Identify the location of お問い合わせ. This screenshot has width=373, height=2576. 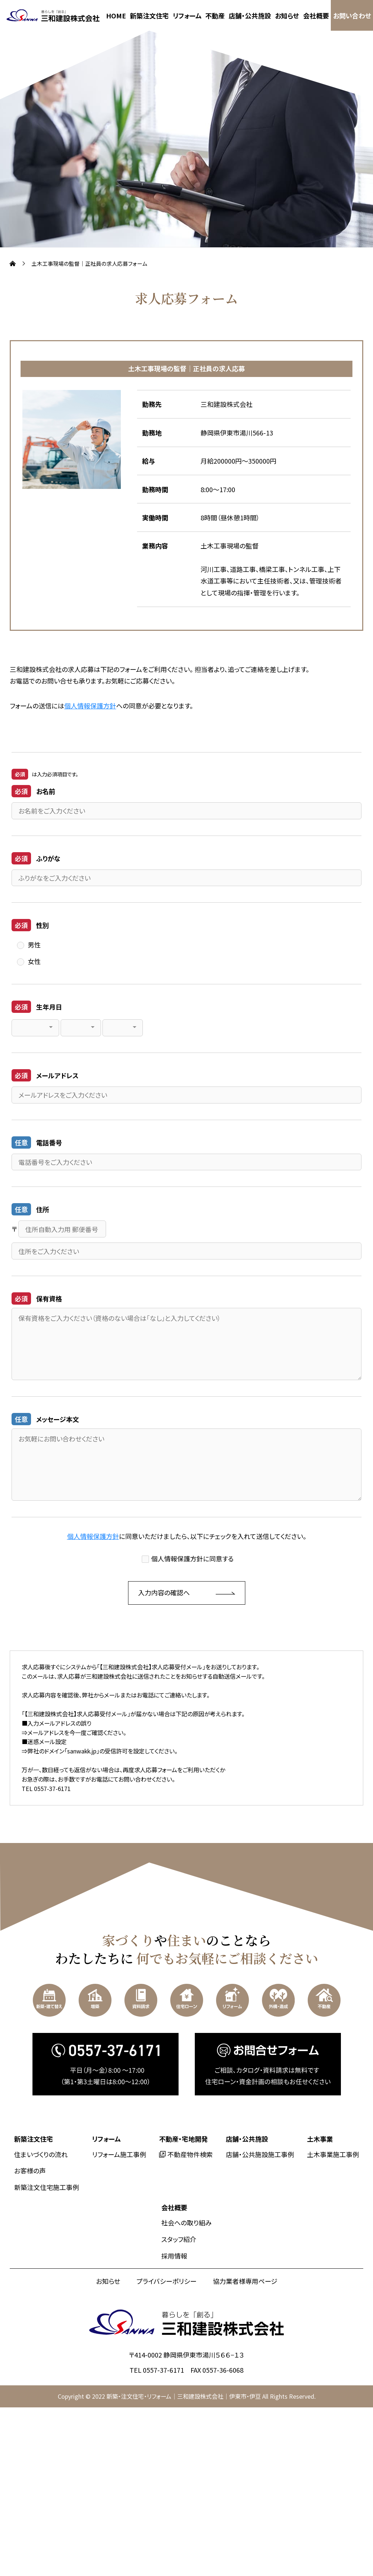
(352, 15).